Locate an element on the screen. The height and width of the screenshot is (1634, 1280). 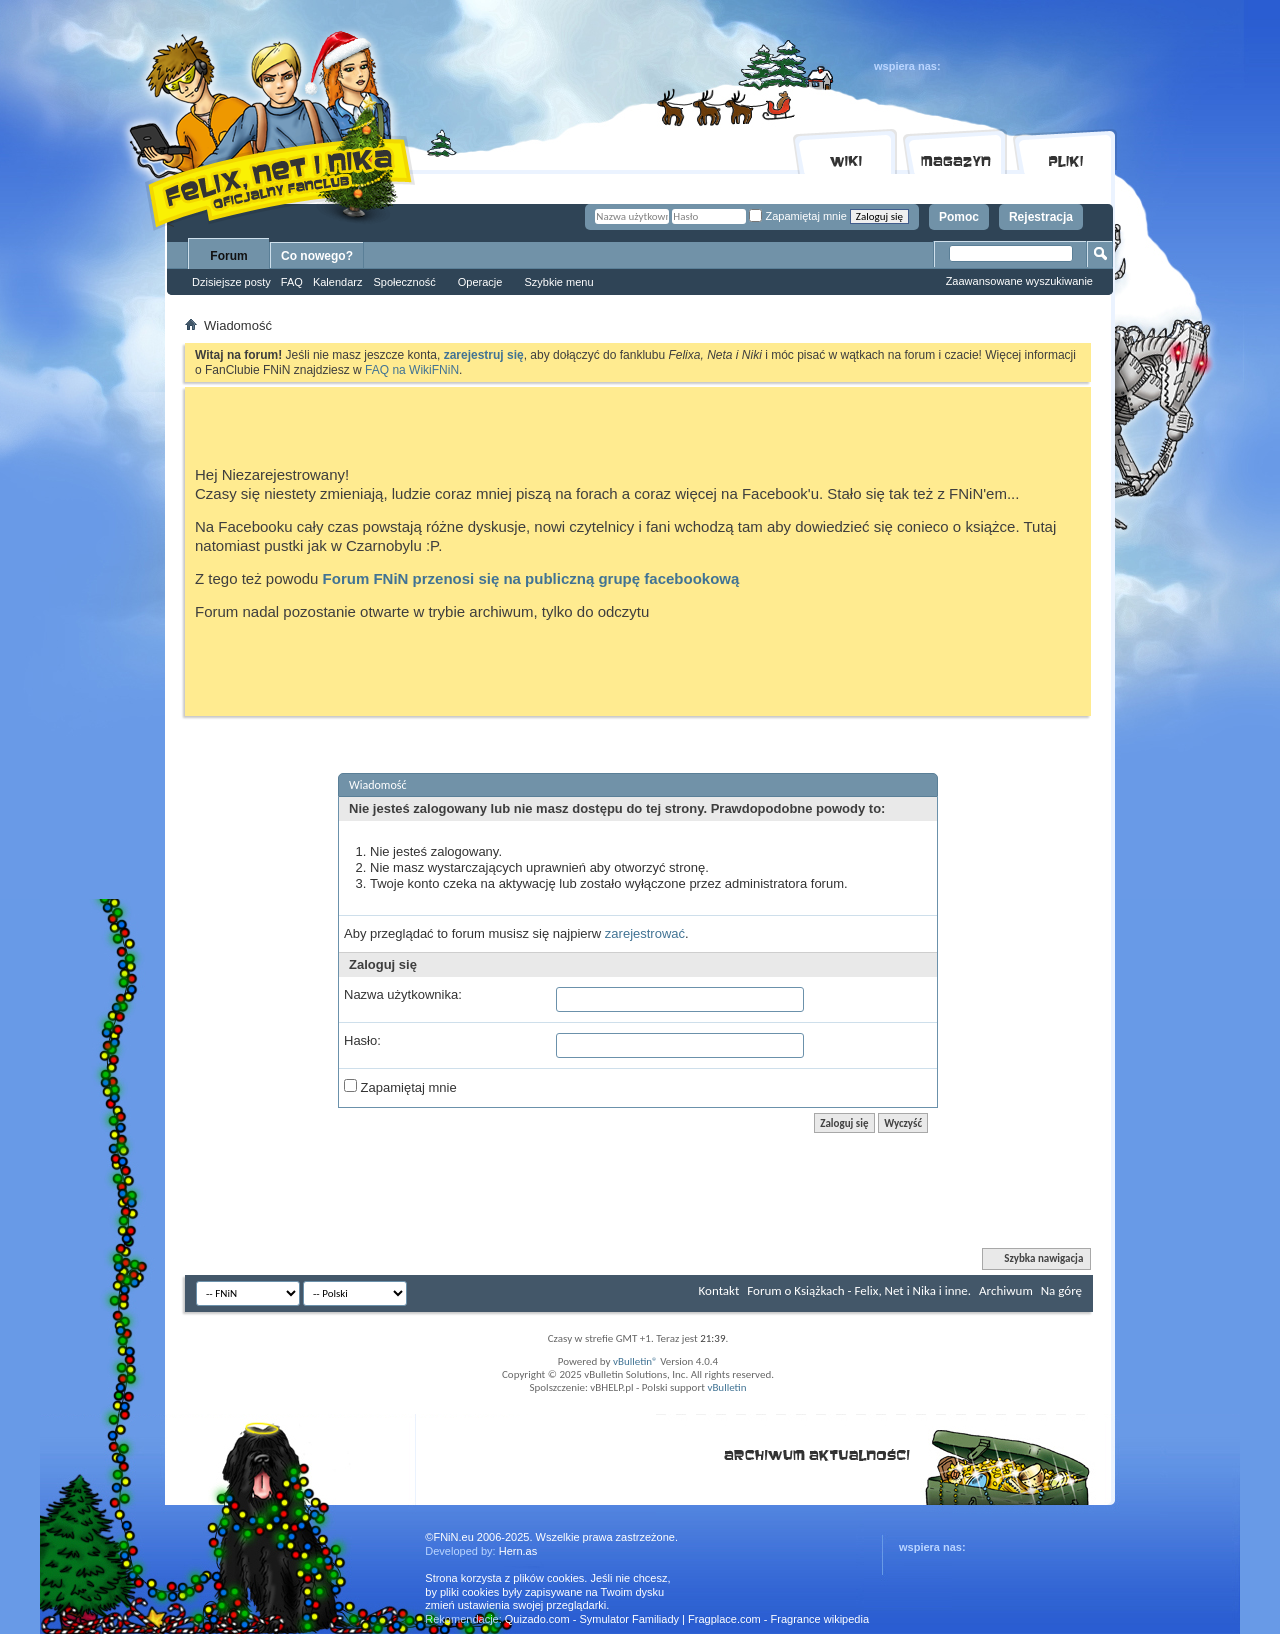
Na górę is located at coordinates (1061, 1290).